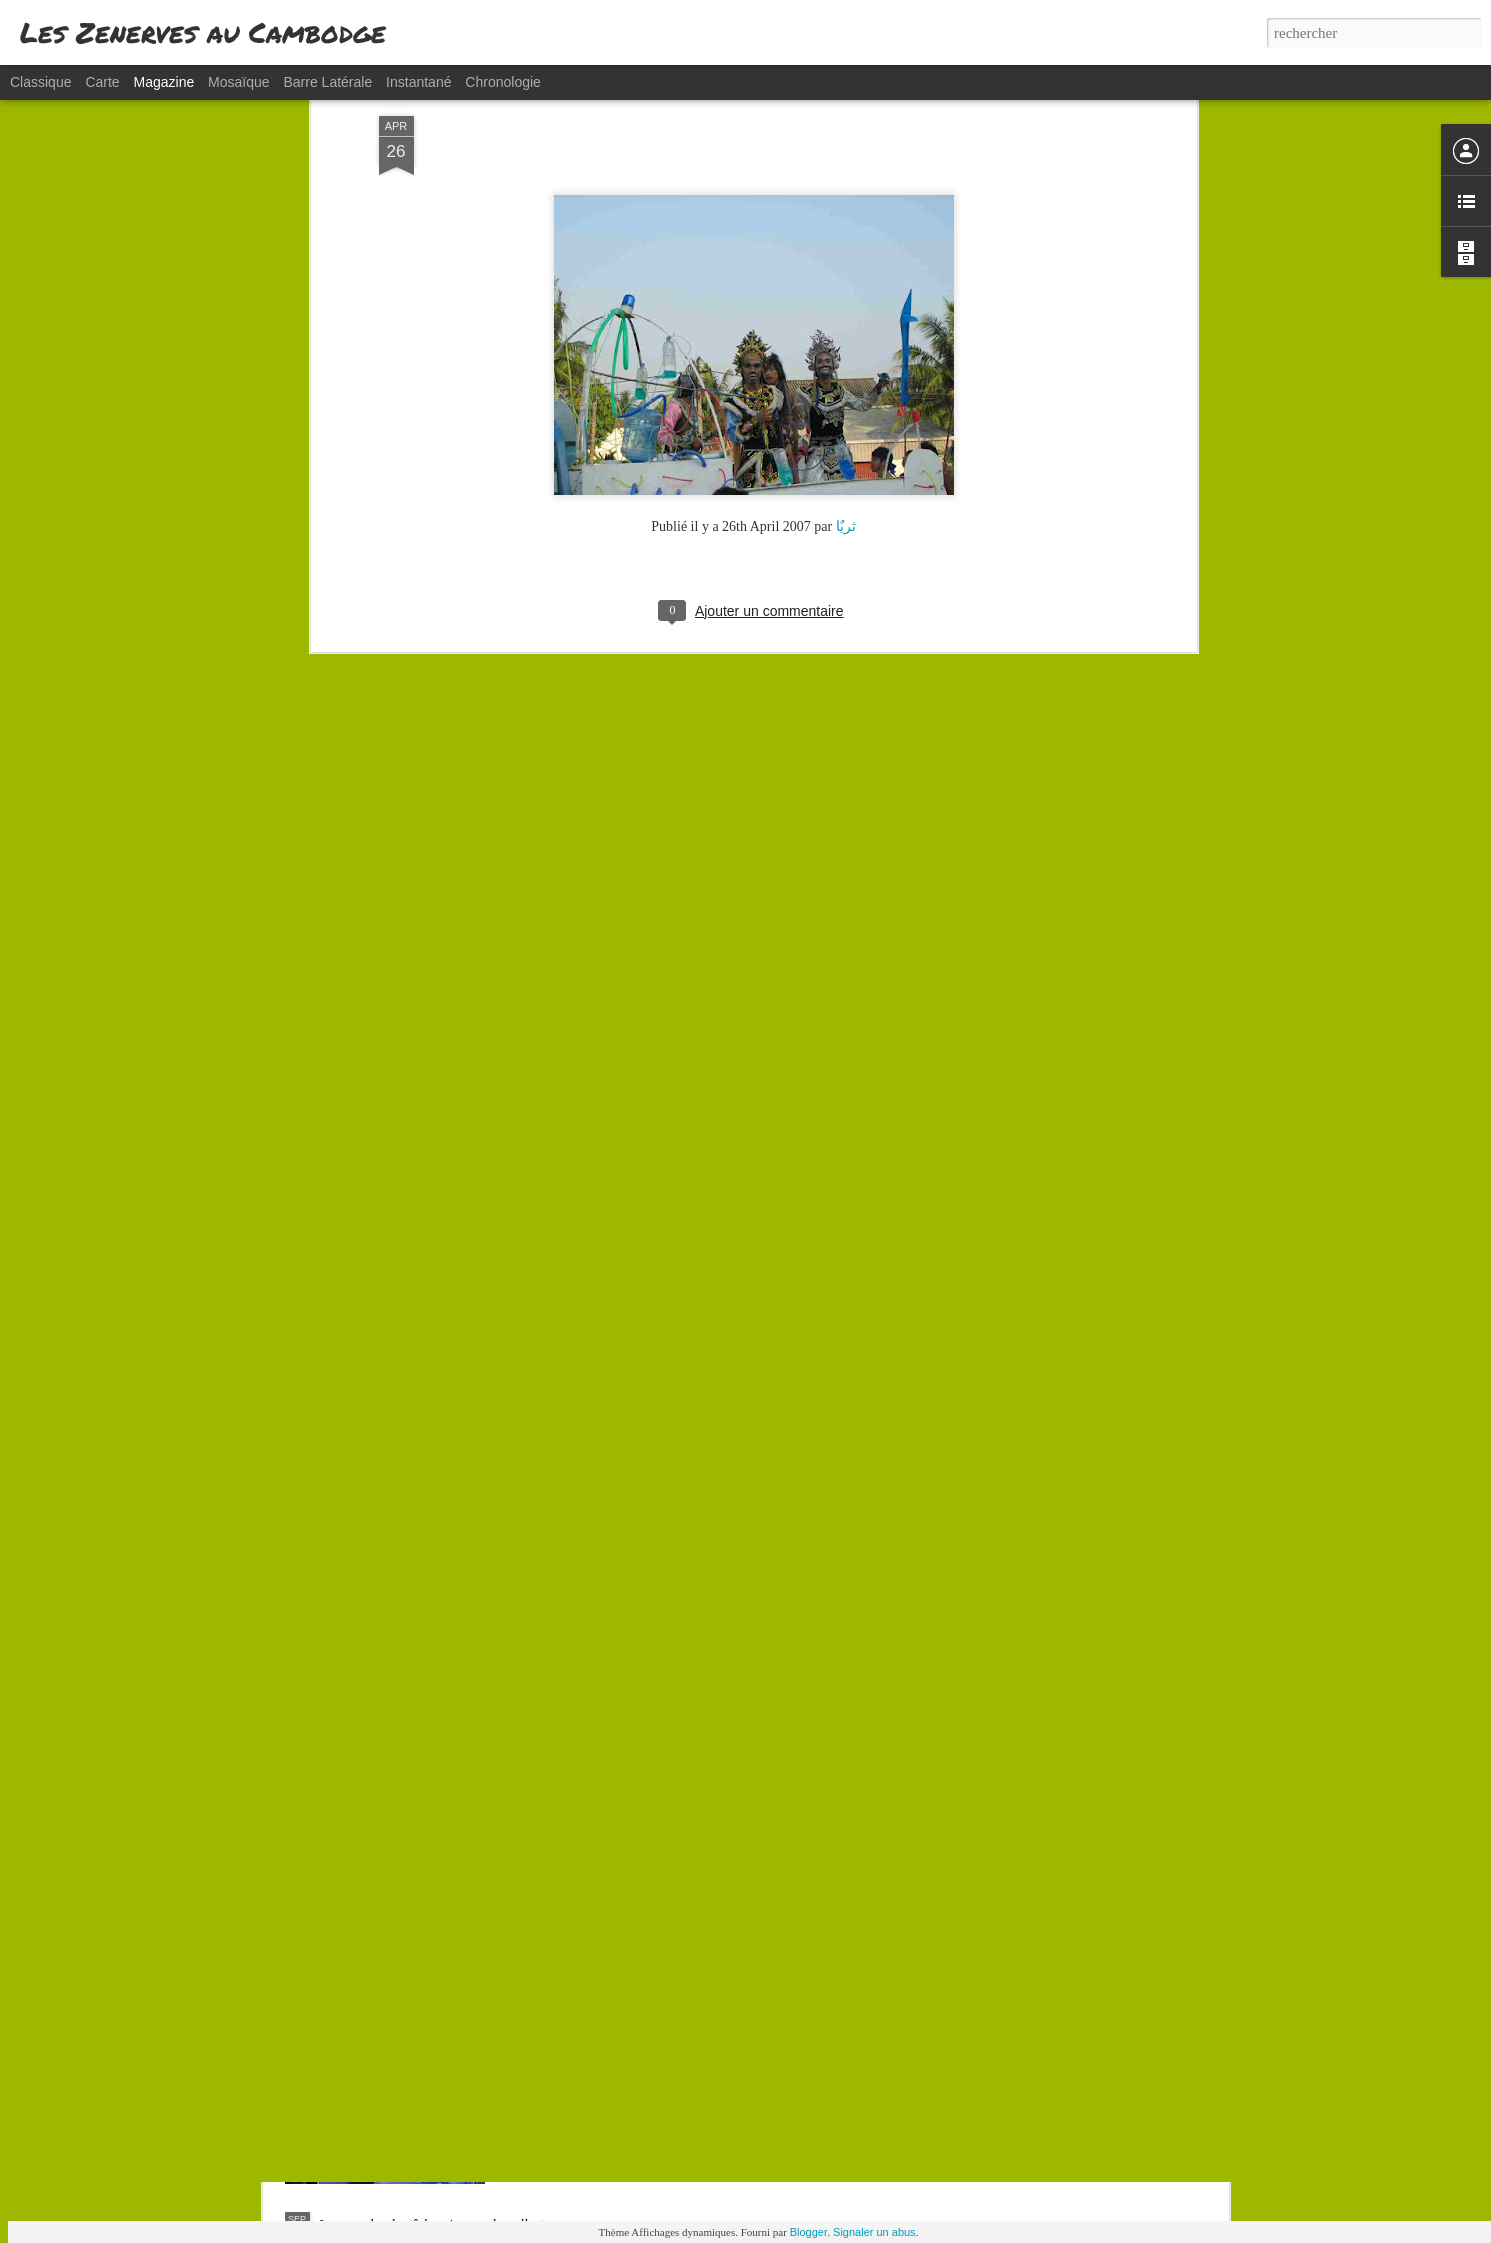 This screenshot has height=2243, width=1491. What do you see at coordinates (164, 82) in the screenshot?
I see `Magazine` at bounding box center [164, 82].